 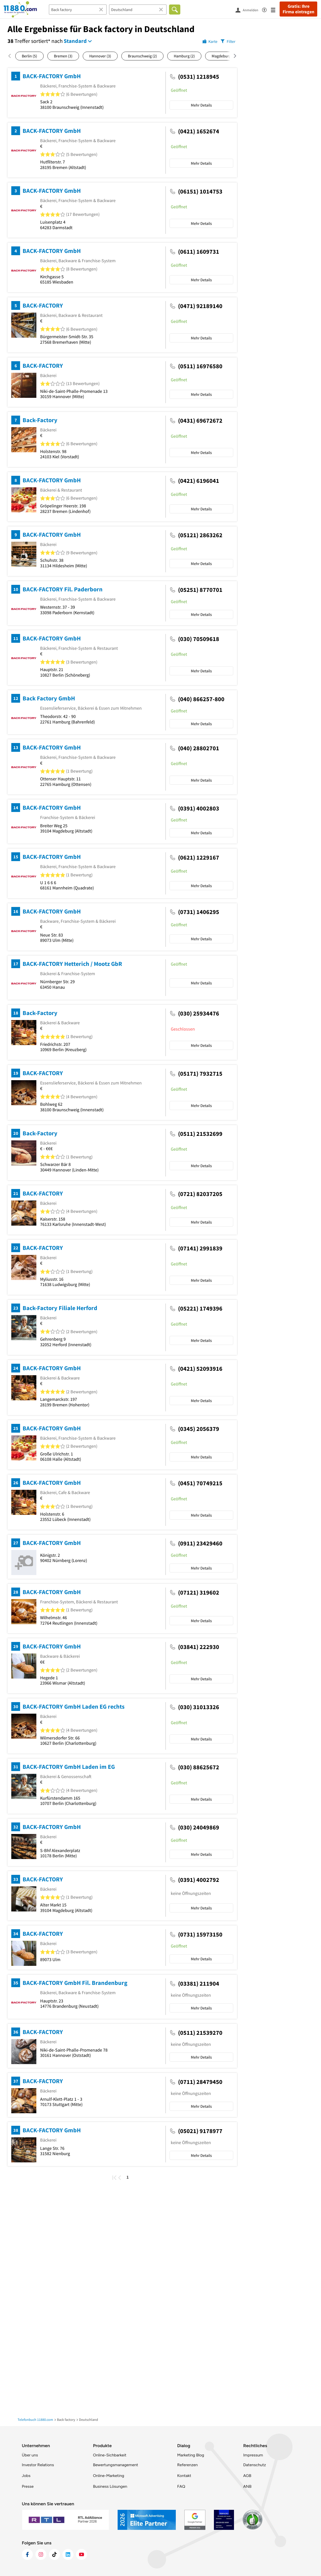 What do you see at coordinates (174, 10) in the screenshot?
I see `[Finden]` at bounding box center [174, 10].